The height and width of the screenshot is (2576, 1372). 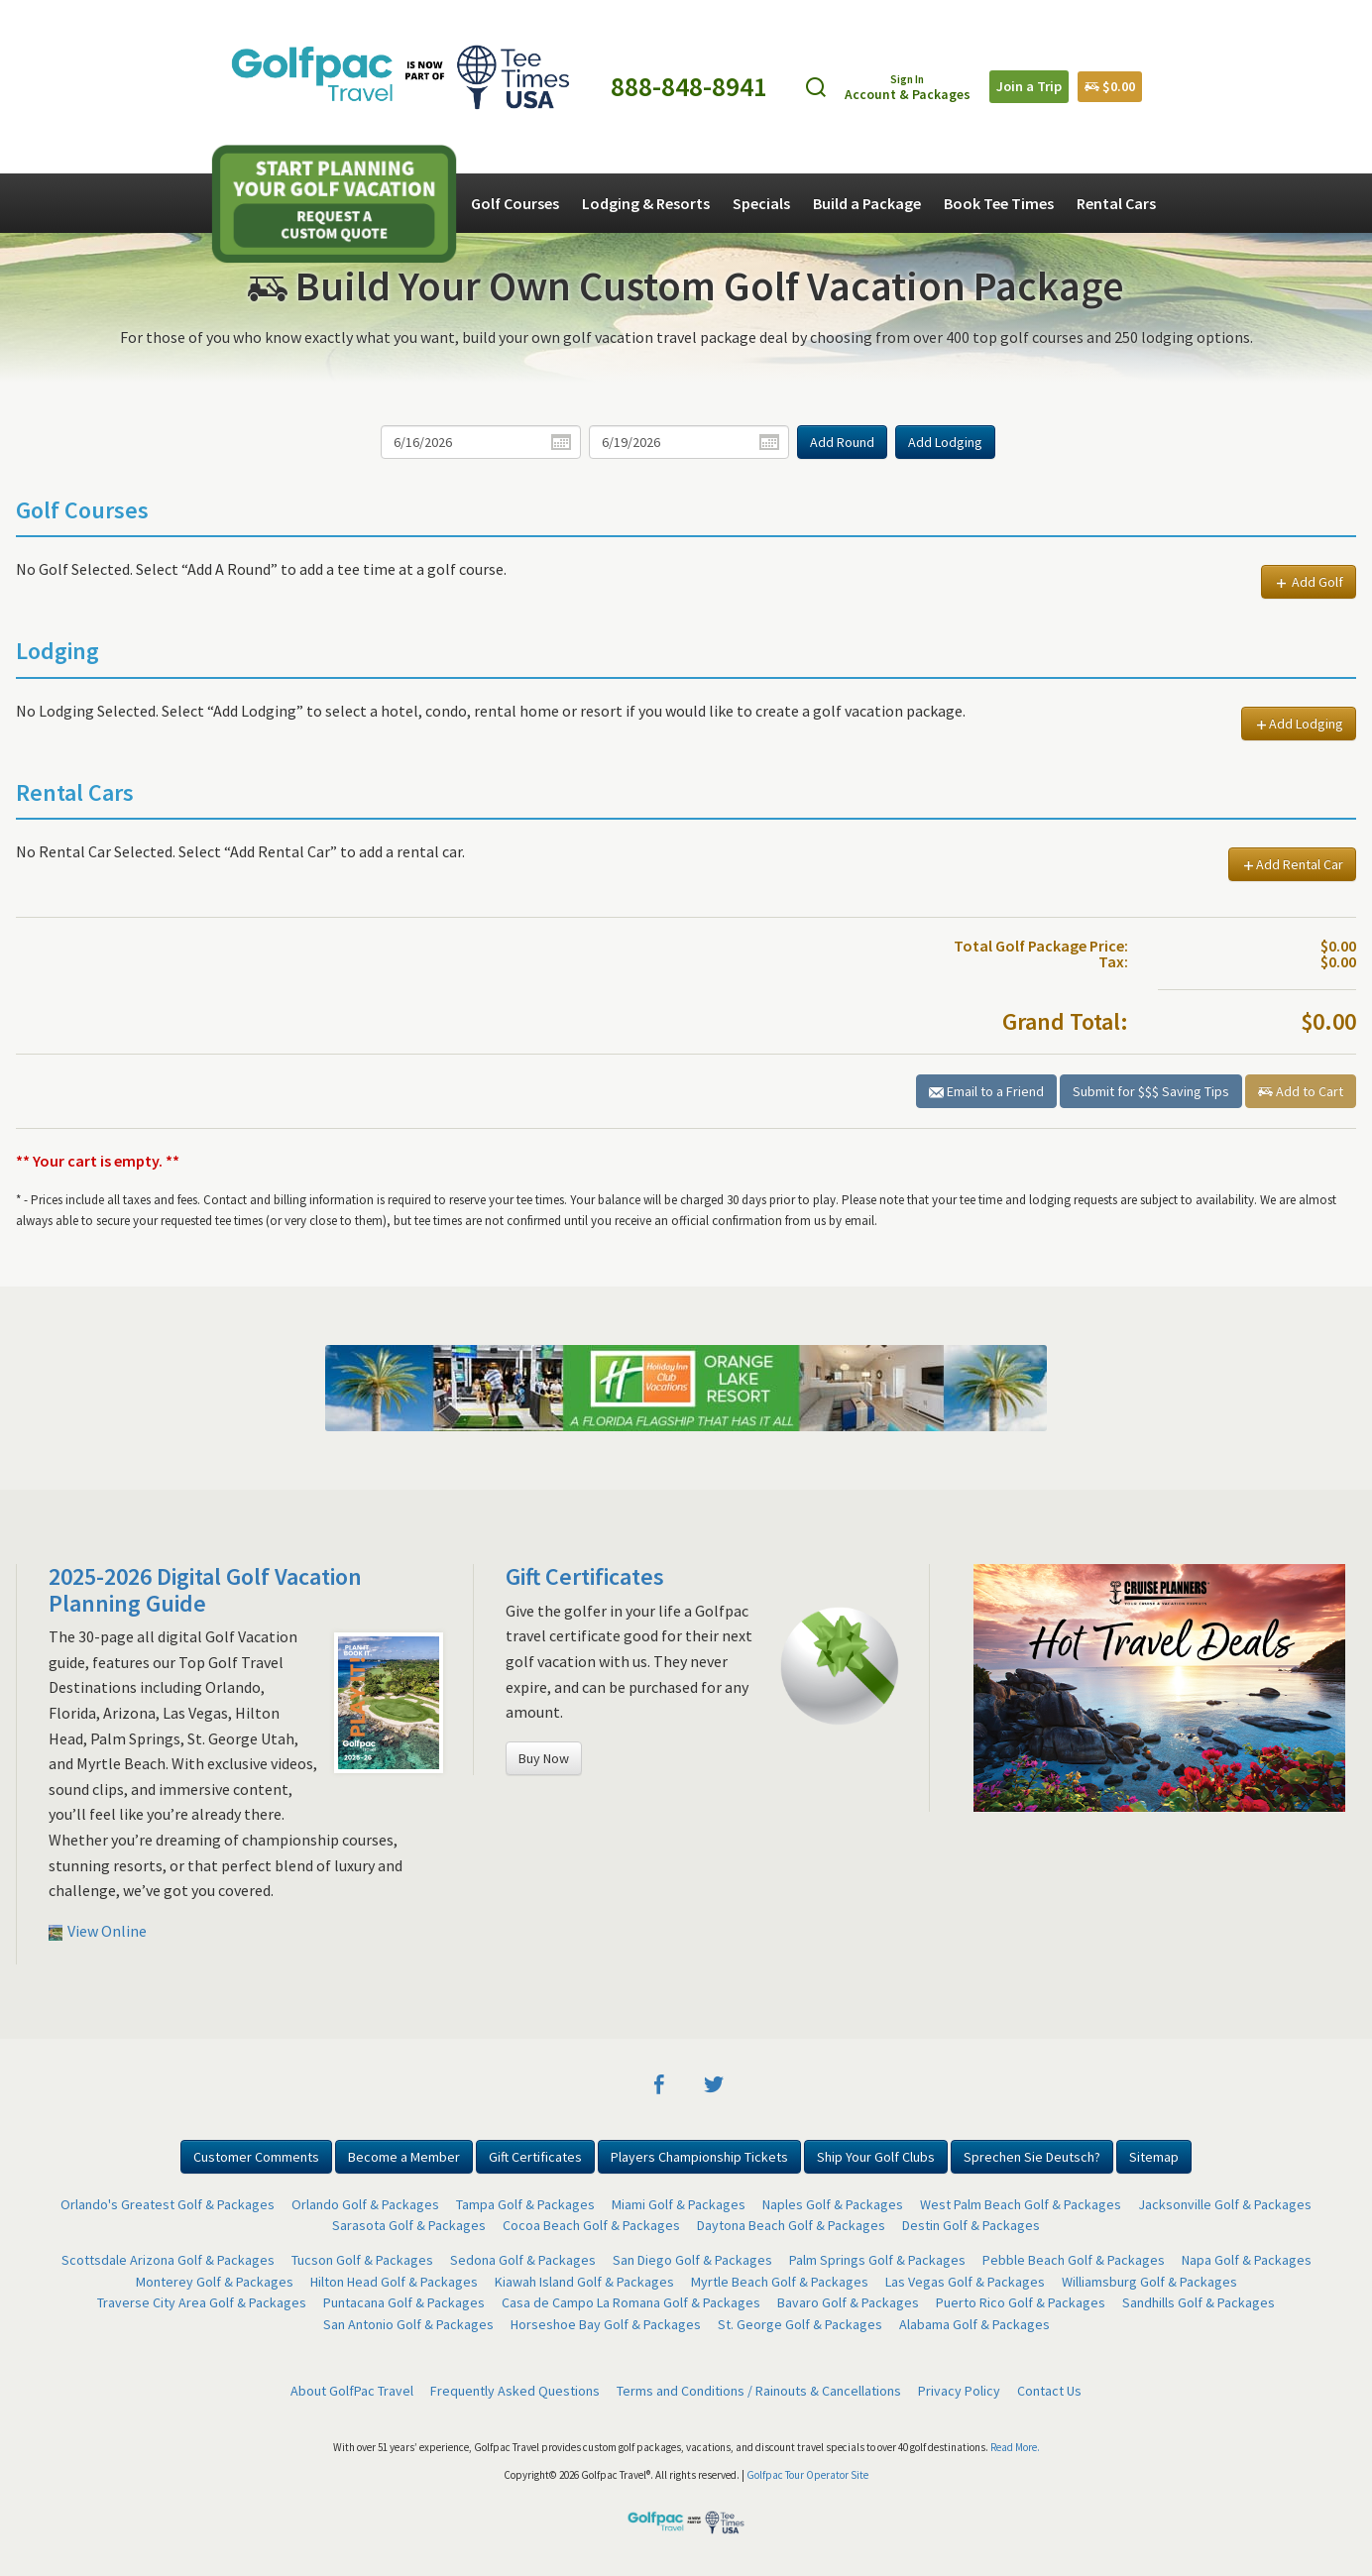 What do you see at coordinates (974, 2324) in the screenshot?
I see `Alabama Golf & Packages` at bounding box center [974, 2324].